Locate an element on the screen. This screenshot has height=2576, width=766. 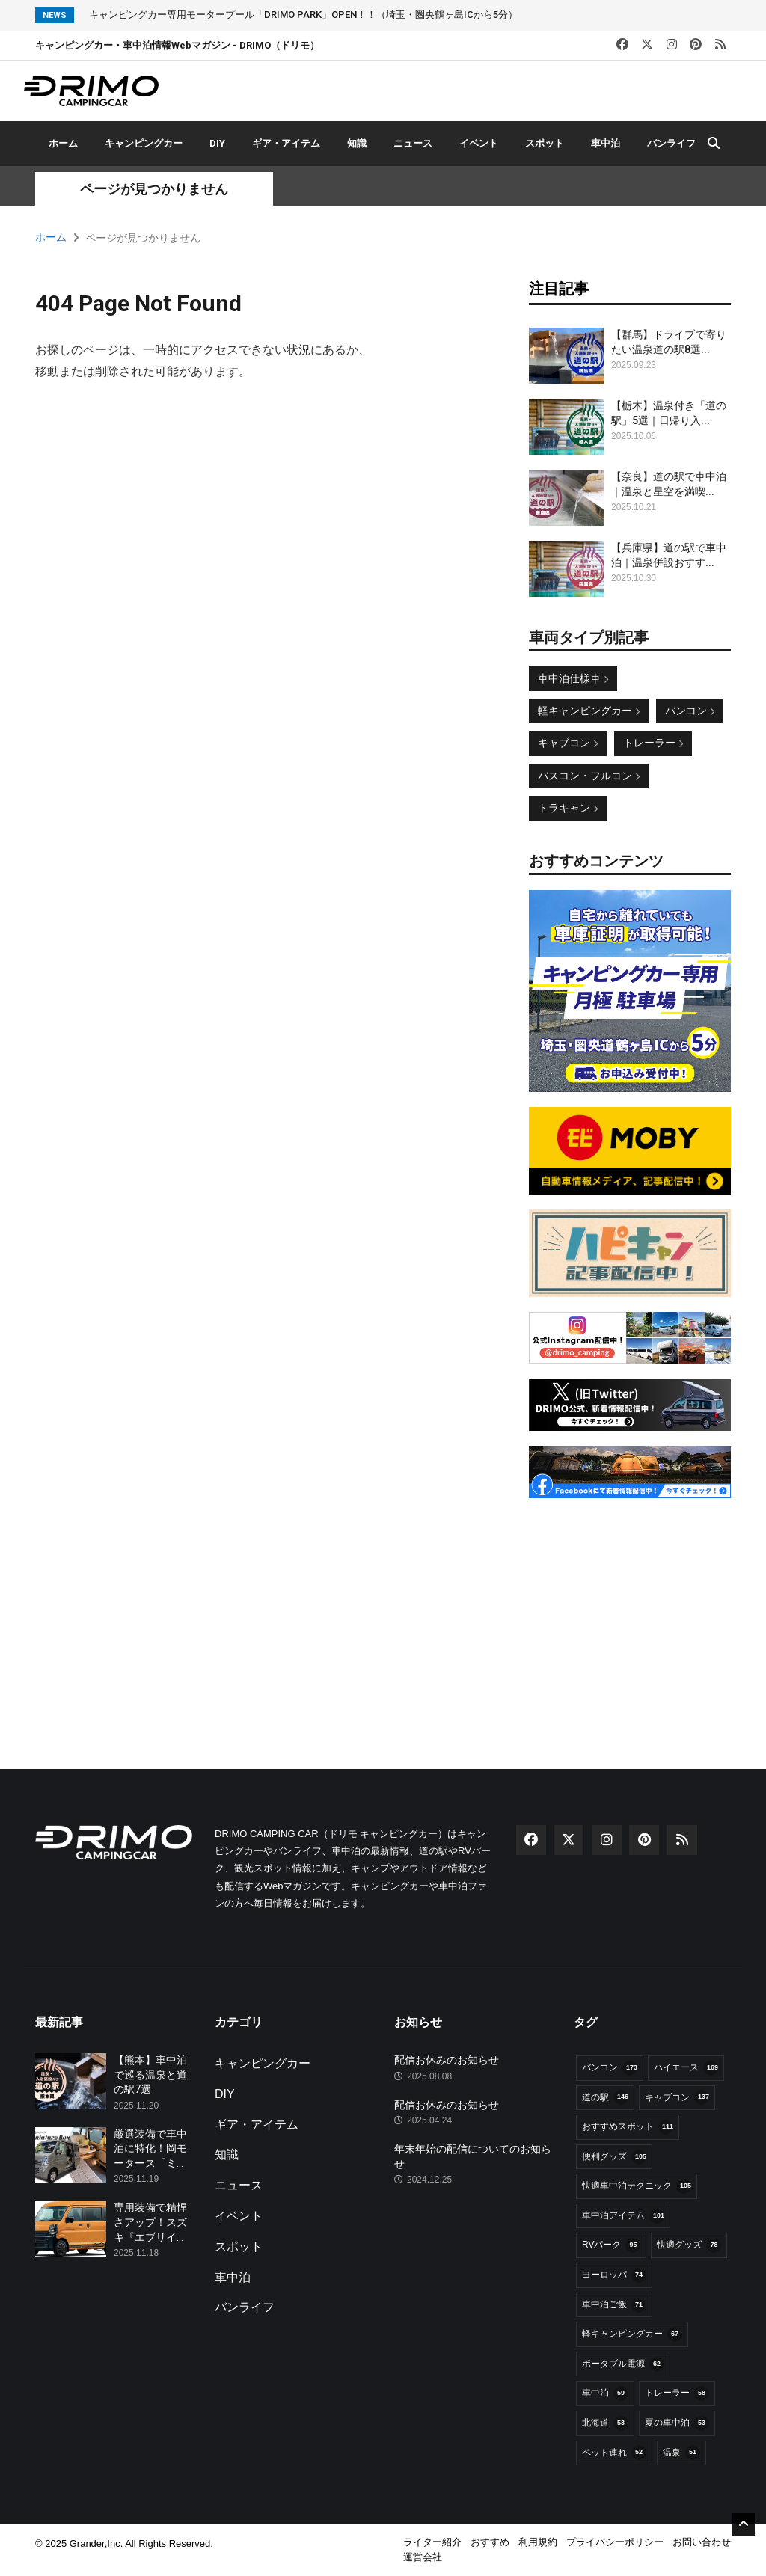
キャンピングカー専用モータープール「DRIMO PARK」OPEN！！（埼玉・圏央鶴ヶ島ICから5分） is located at coordinates (303, 14).